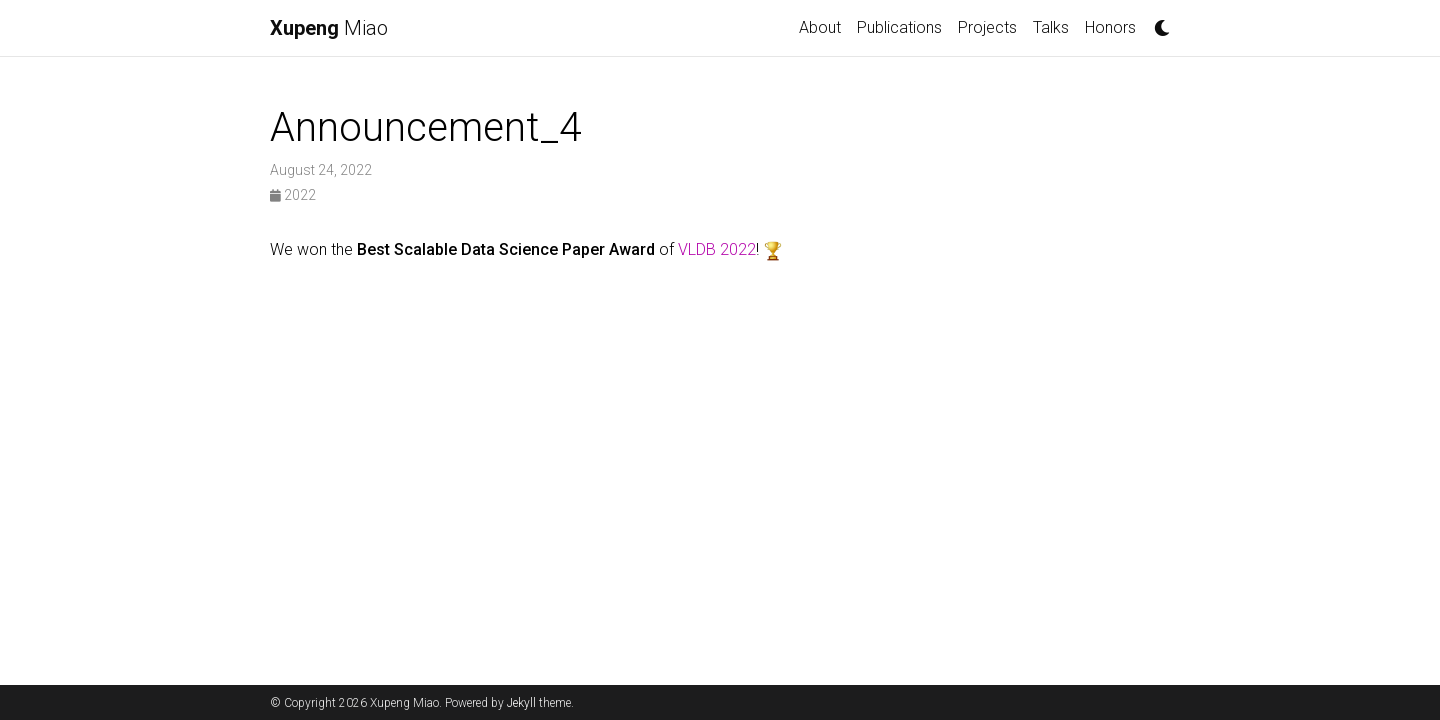 The height and width of the screenshot is (720, 1440). What do you see at coordinates (987, 27) in the screenshot?
I see `Projects` at bounding box center [987, 27].